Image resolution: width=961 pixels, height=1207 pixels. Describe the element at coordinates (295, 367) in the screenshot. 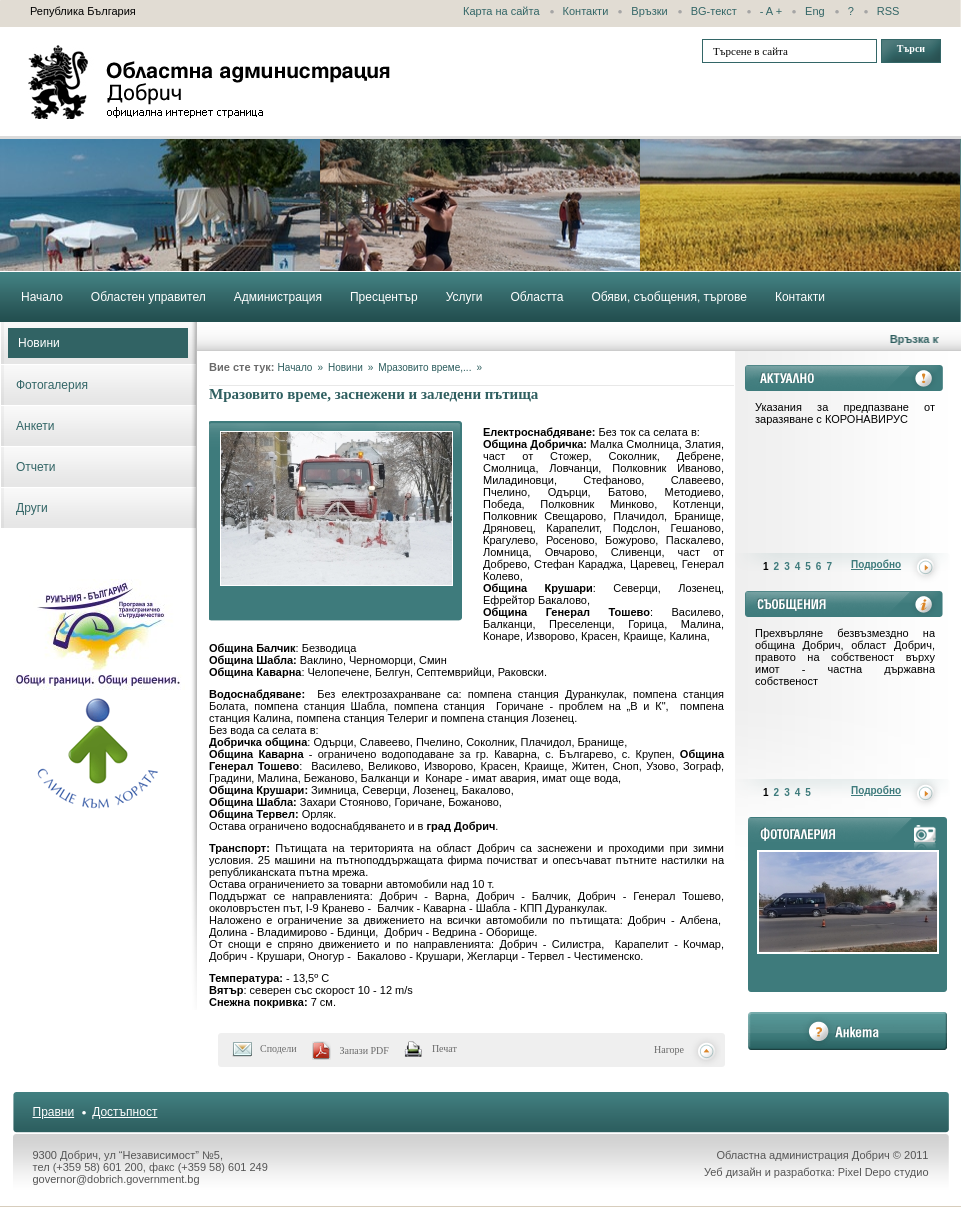

I see `Начало` at that location.